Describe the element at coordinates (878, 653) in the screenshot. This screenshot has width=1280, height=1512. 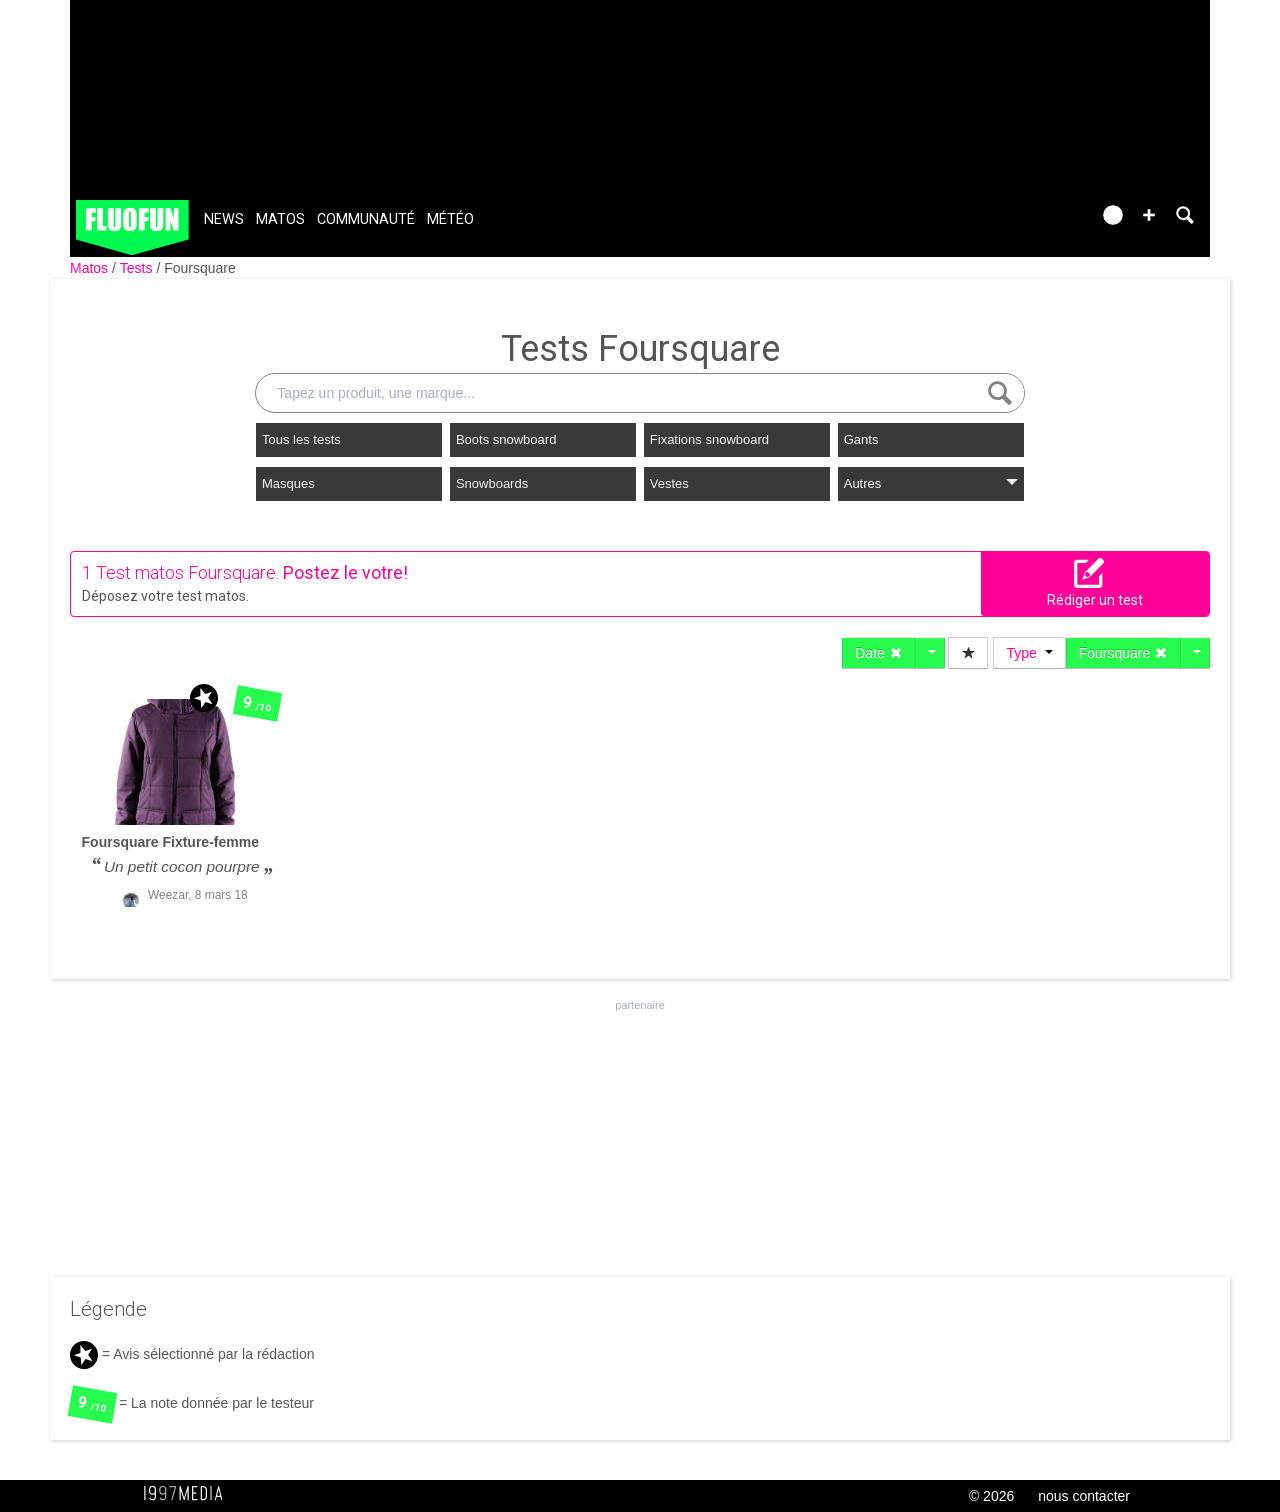
I see `Date` at that location.